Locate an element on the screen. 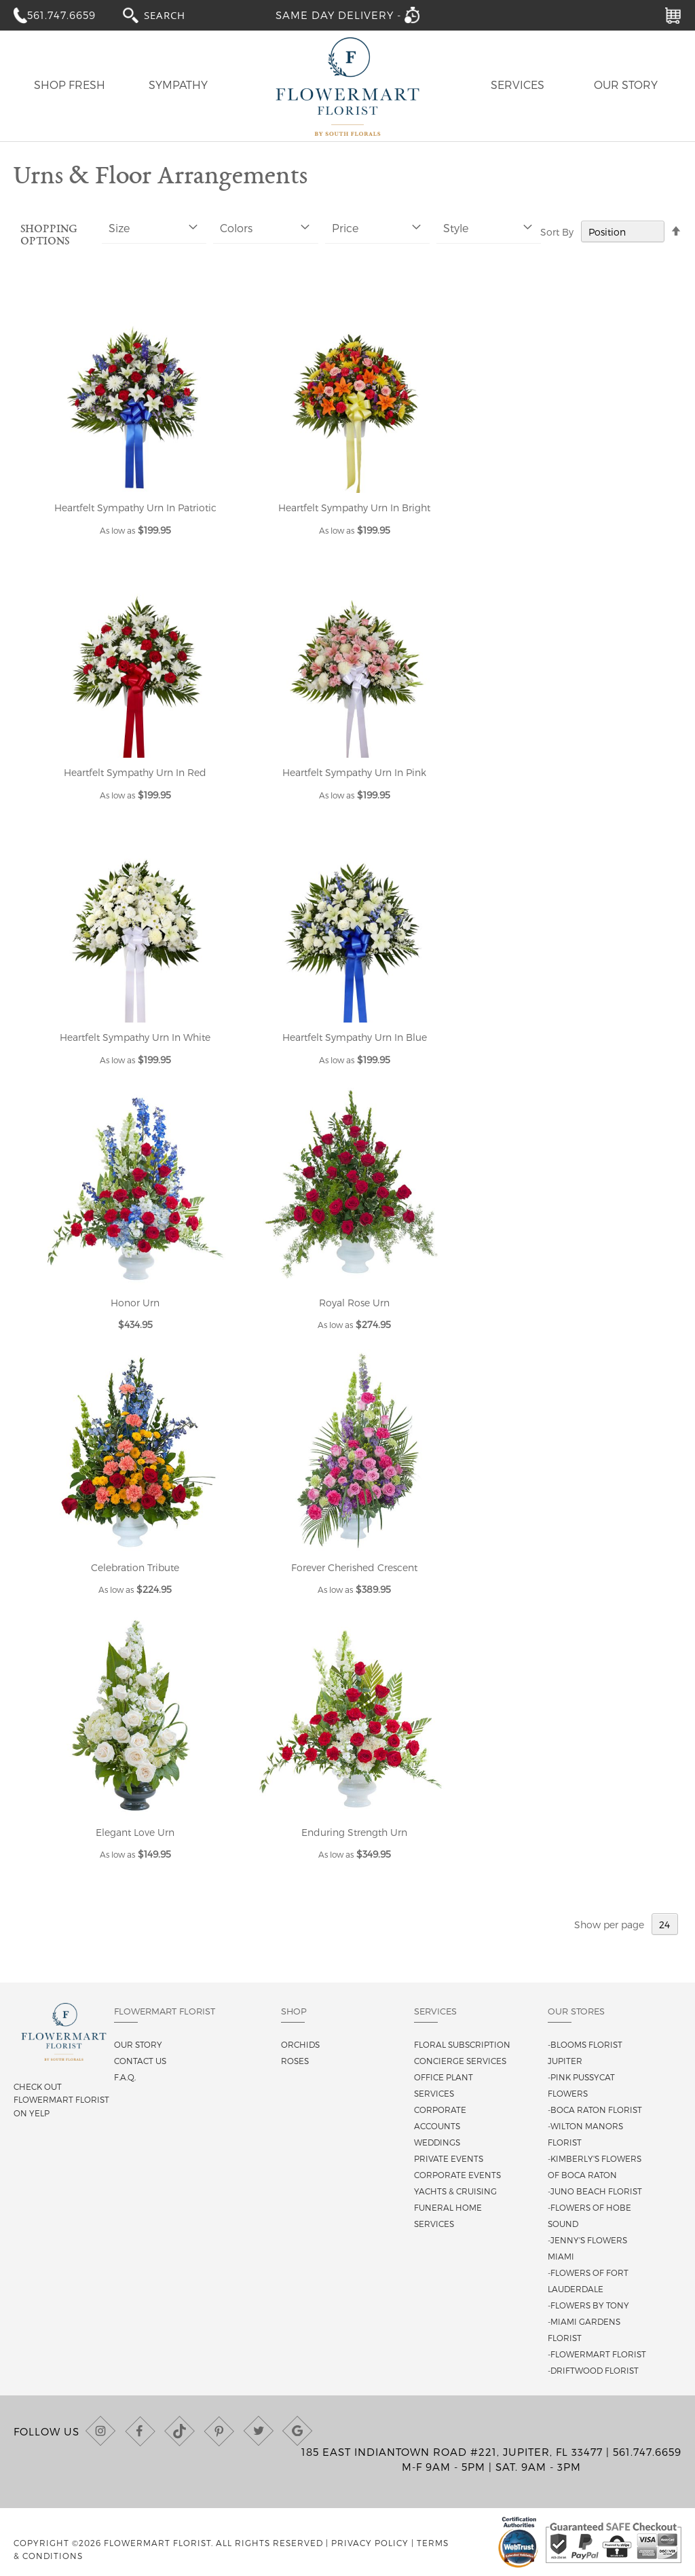 This screenshot has width=695, height=2576. Weddings is located at coordinates (437, 2142).